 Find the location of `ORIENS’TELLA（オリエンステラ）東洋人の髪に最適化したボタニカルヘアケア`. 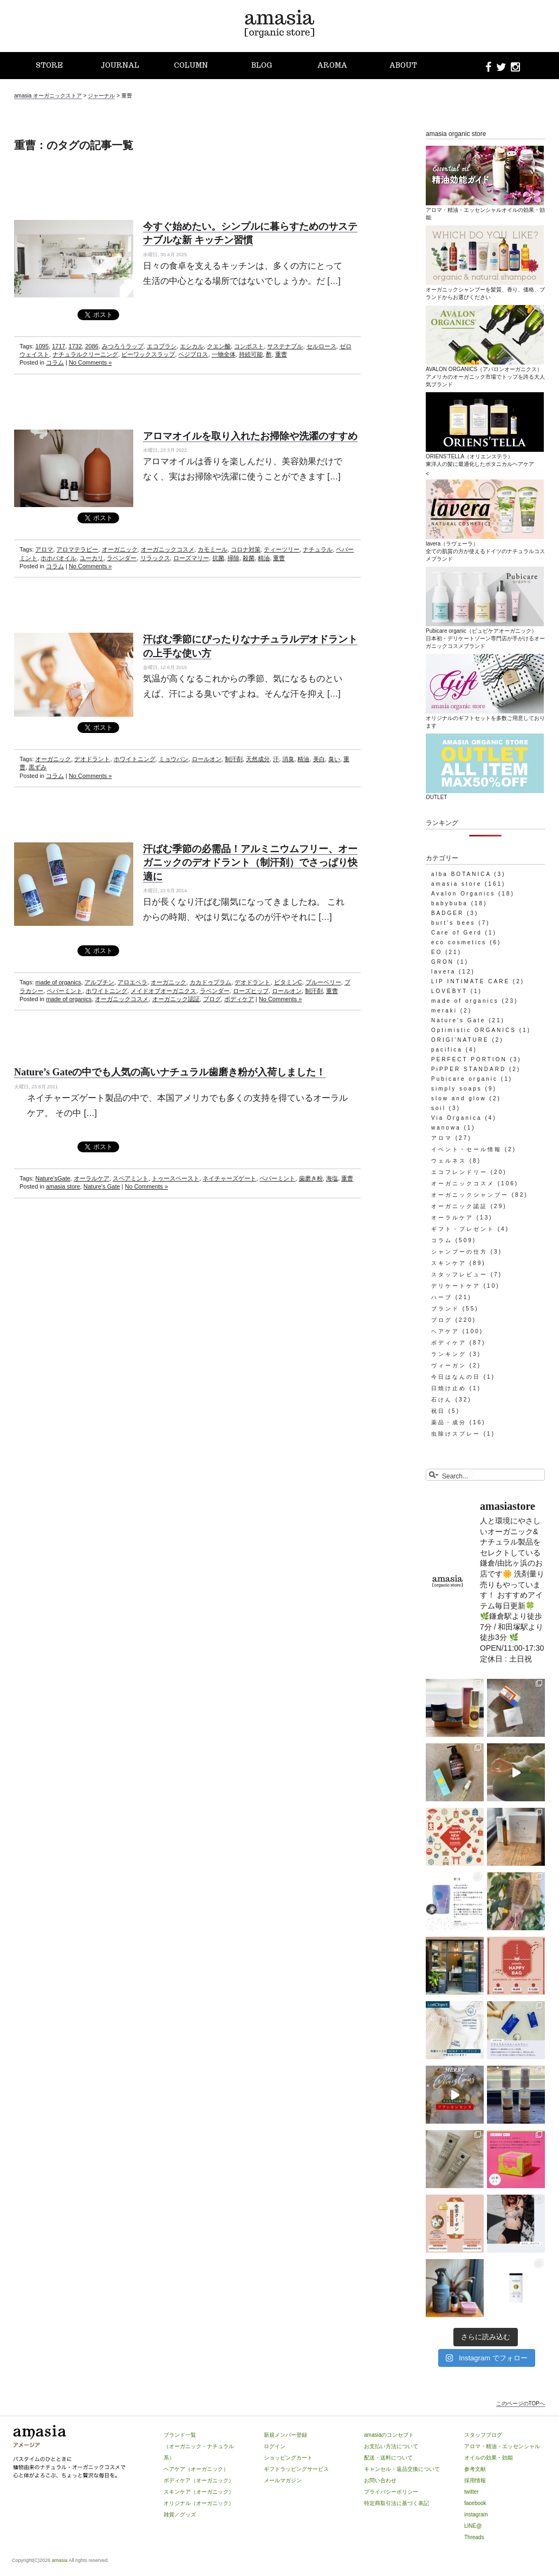

ORIENS’TELLA（オリエンステラ）東洋人の髪に最適化したボタニカルヘアケア is located at coordinates (485, 456).